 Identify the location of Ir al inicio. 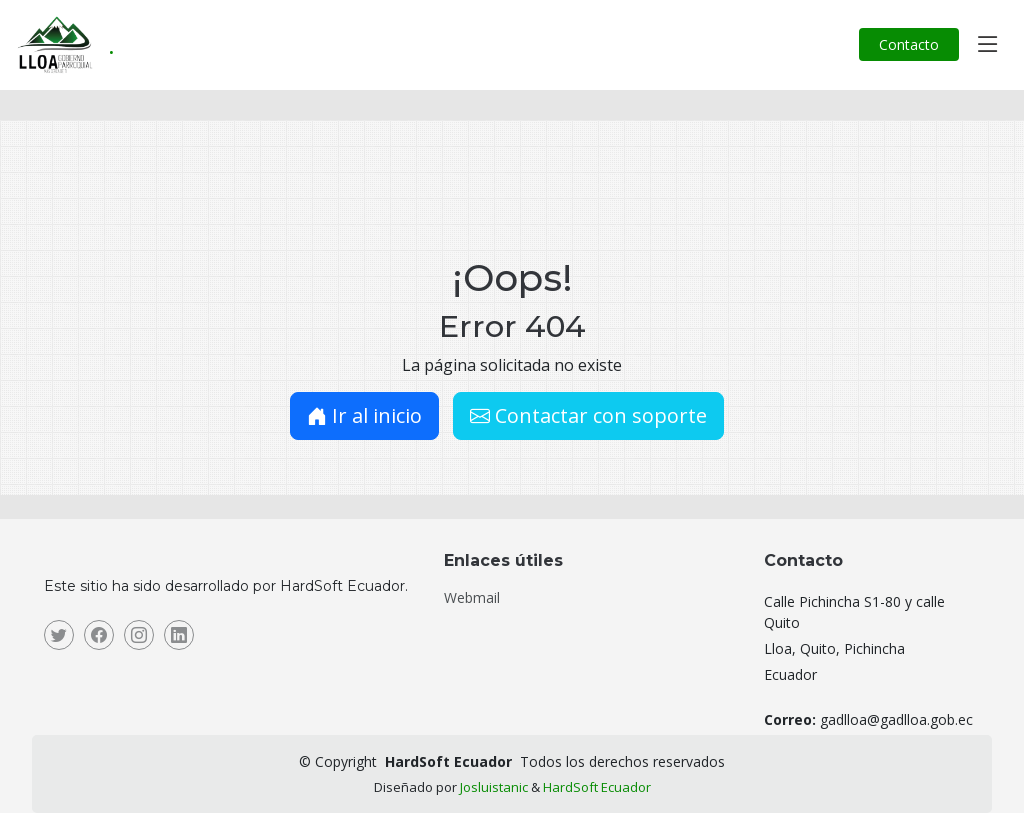
(364, 415).